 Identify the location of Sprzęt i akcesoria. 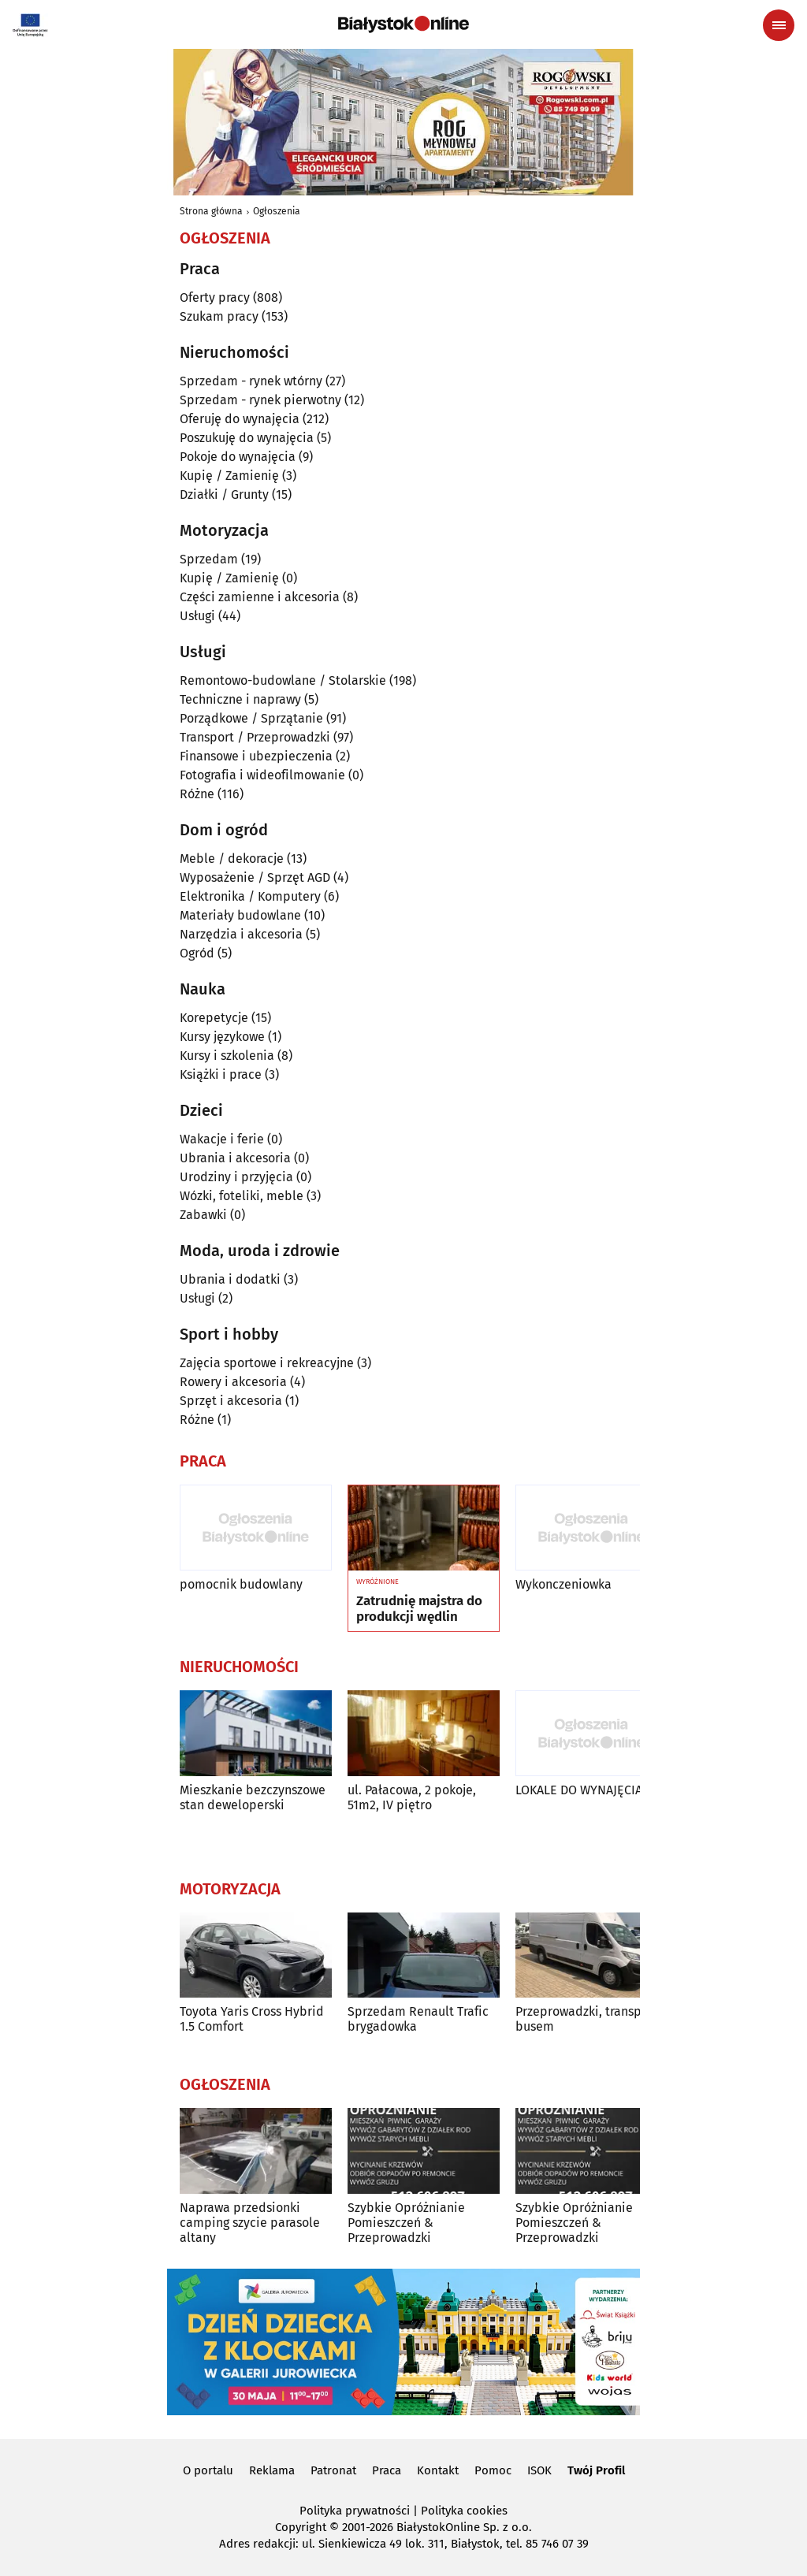
(231, 1400).